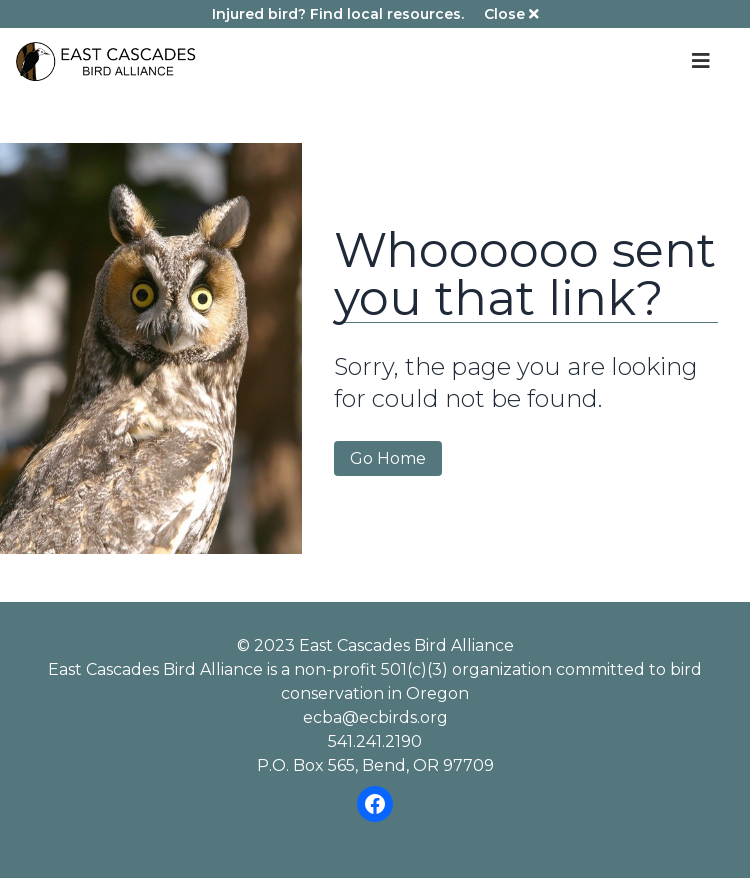 The width and height of the screenshot is (750, 878). I want to click on Go Home, so click(388, 458).